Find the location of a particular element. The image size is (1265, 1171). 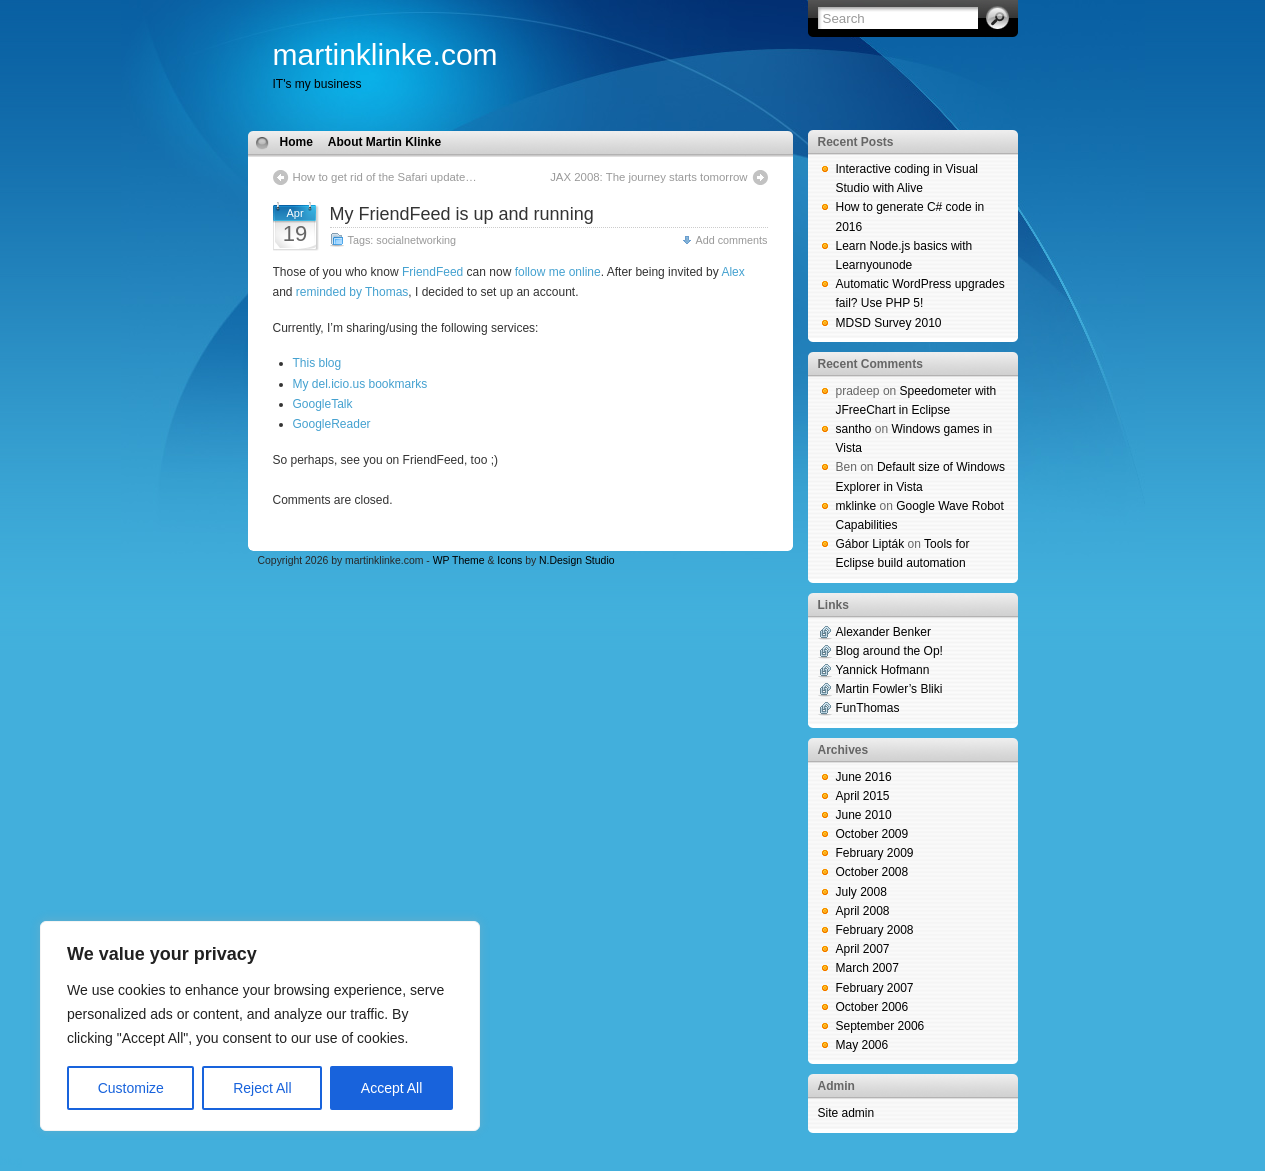

GoogleTalk is located at coordinates (323, 404).